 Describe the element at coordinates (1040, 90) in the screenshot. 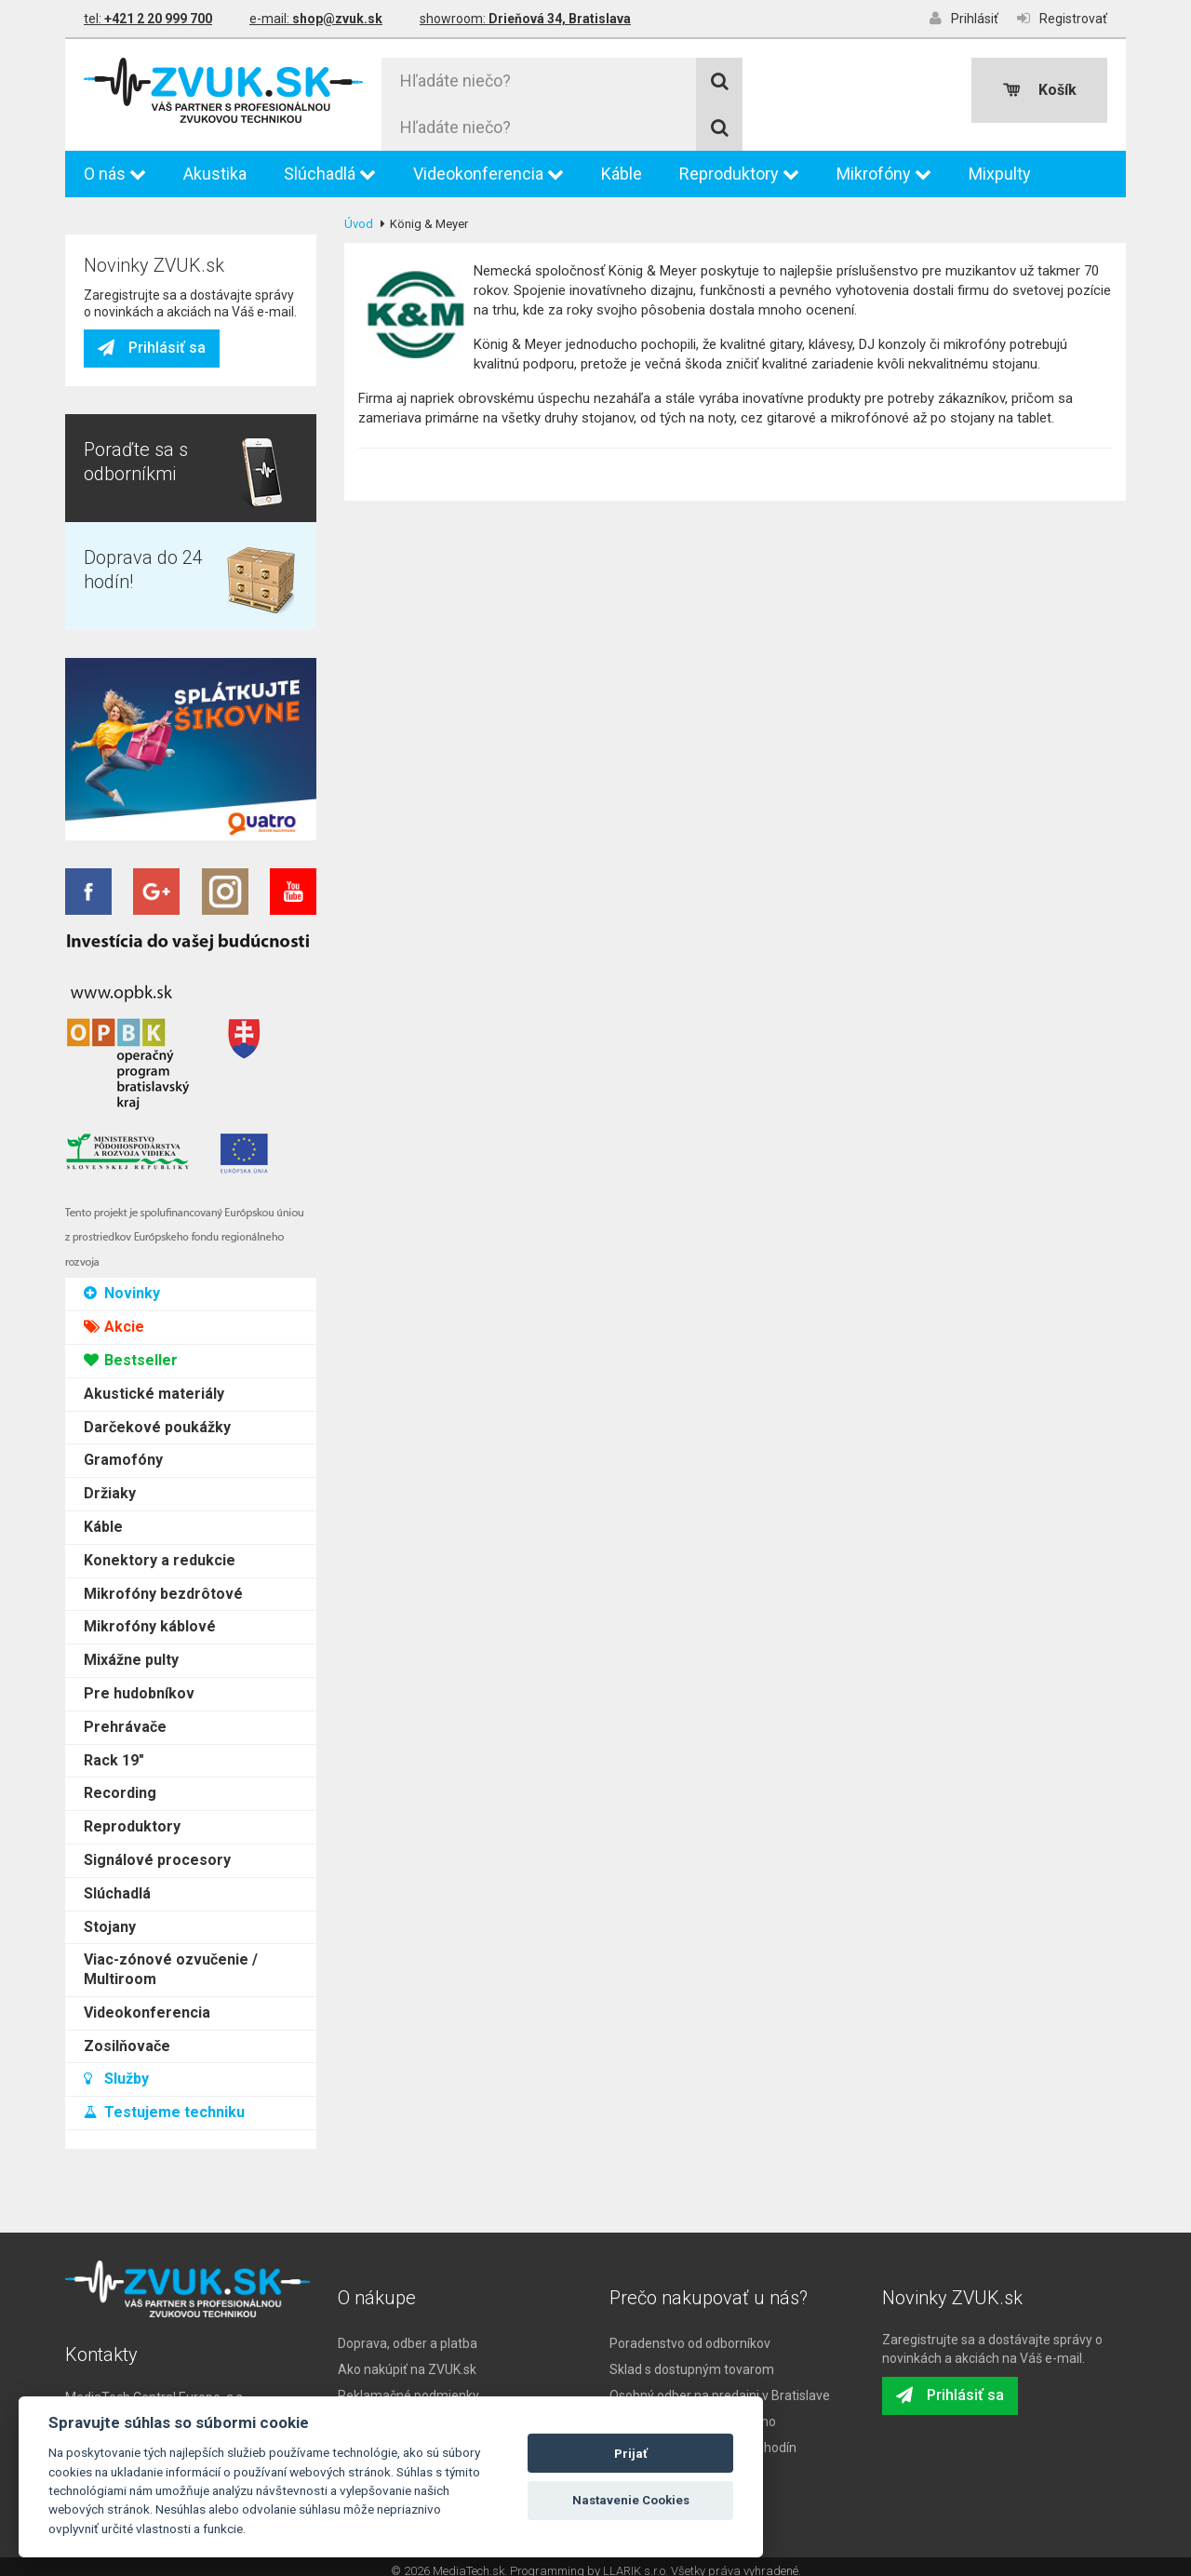

I see `Košík` at that location.